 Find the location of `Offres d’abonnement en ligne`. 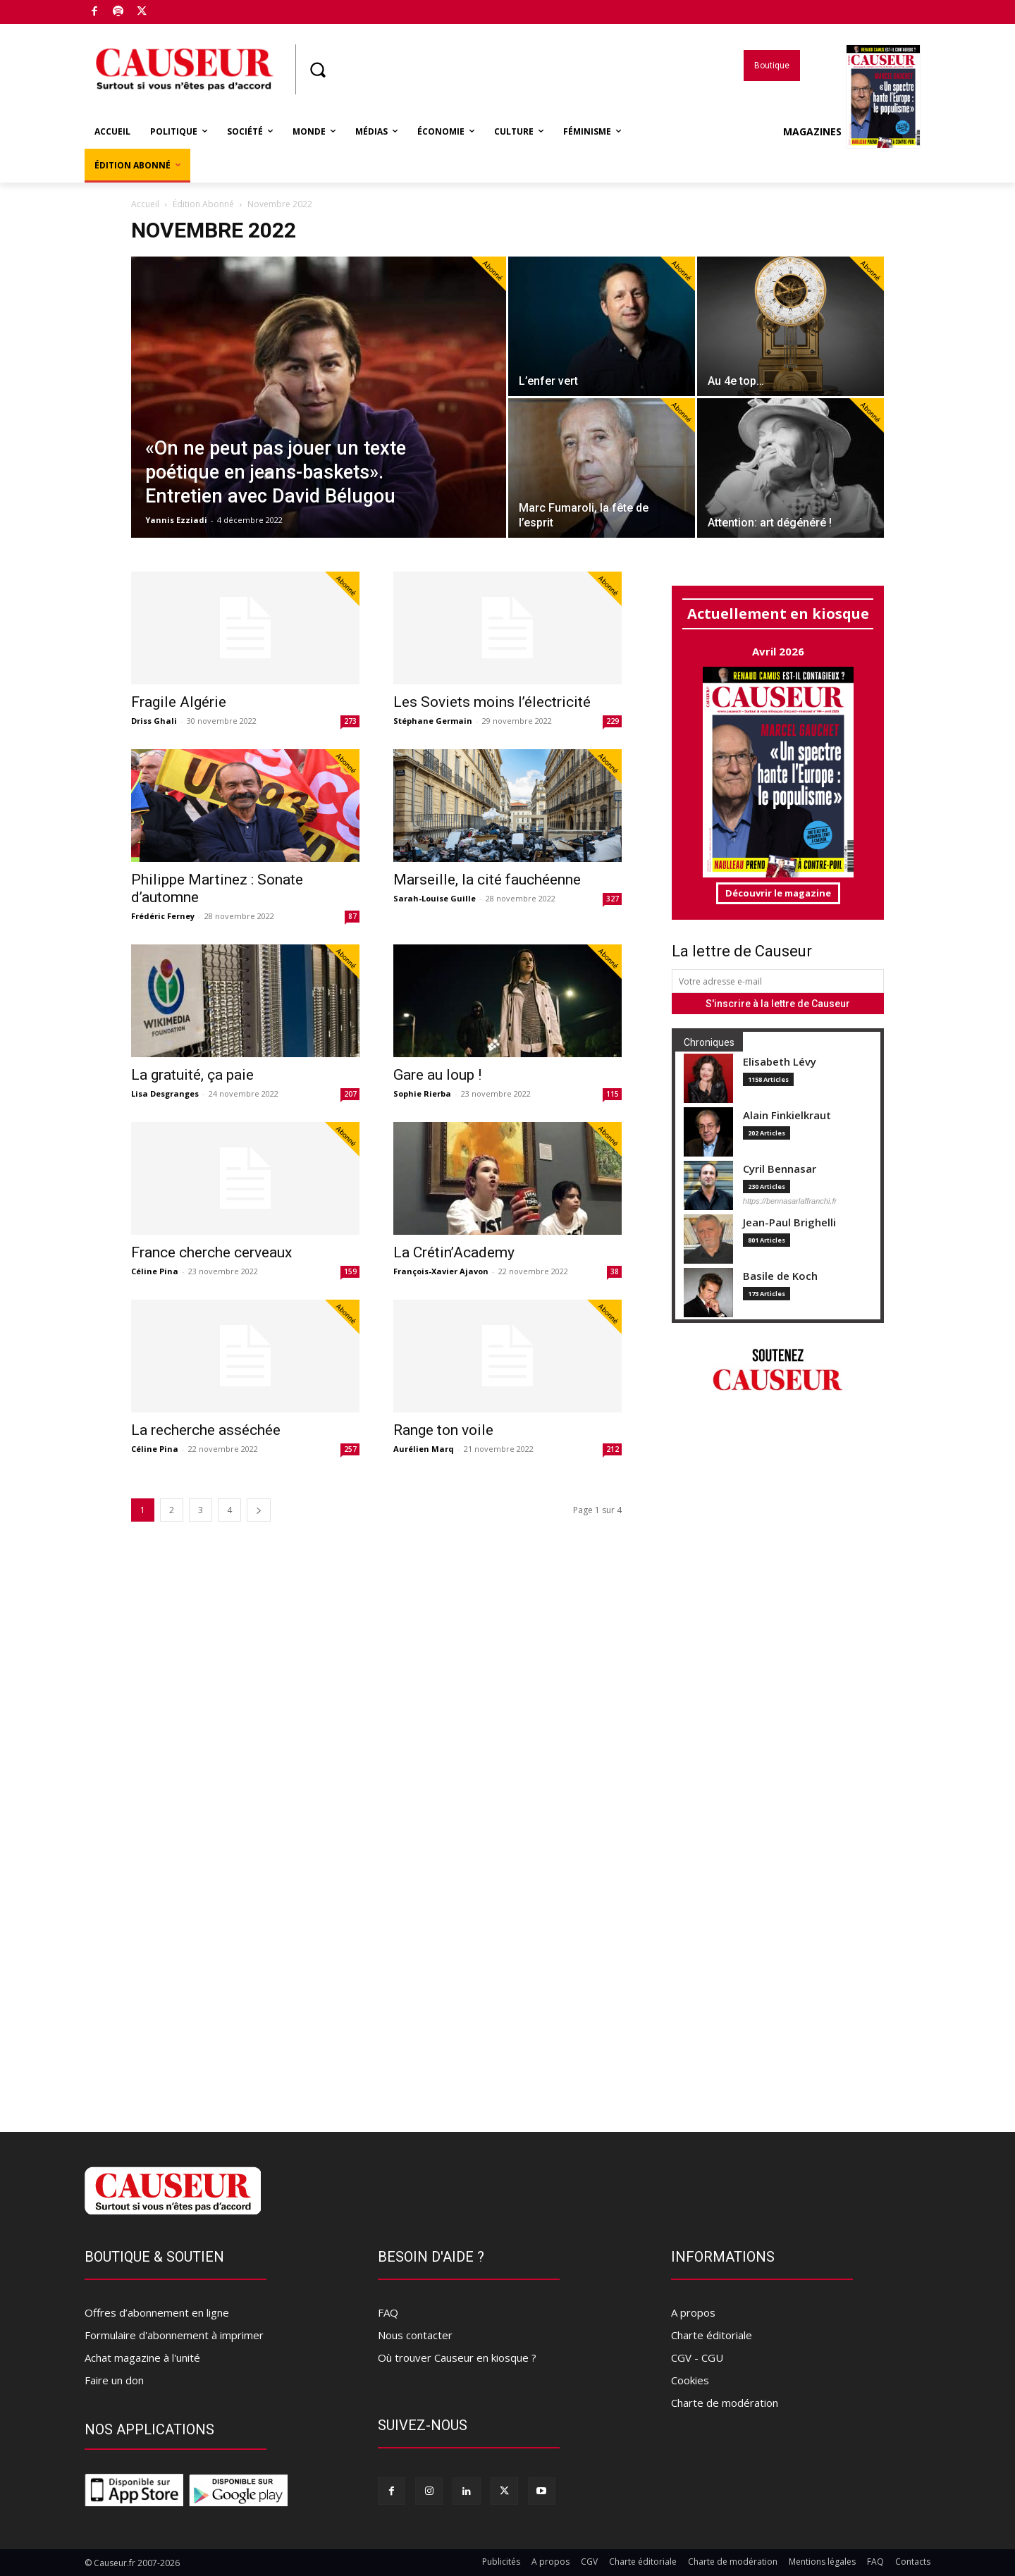

Offres d’abonnement en ligne is located at coordinates (157, 2312).